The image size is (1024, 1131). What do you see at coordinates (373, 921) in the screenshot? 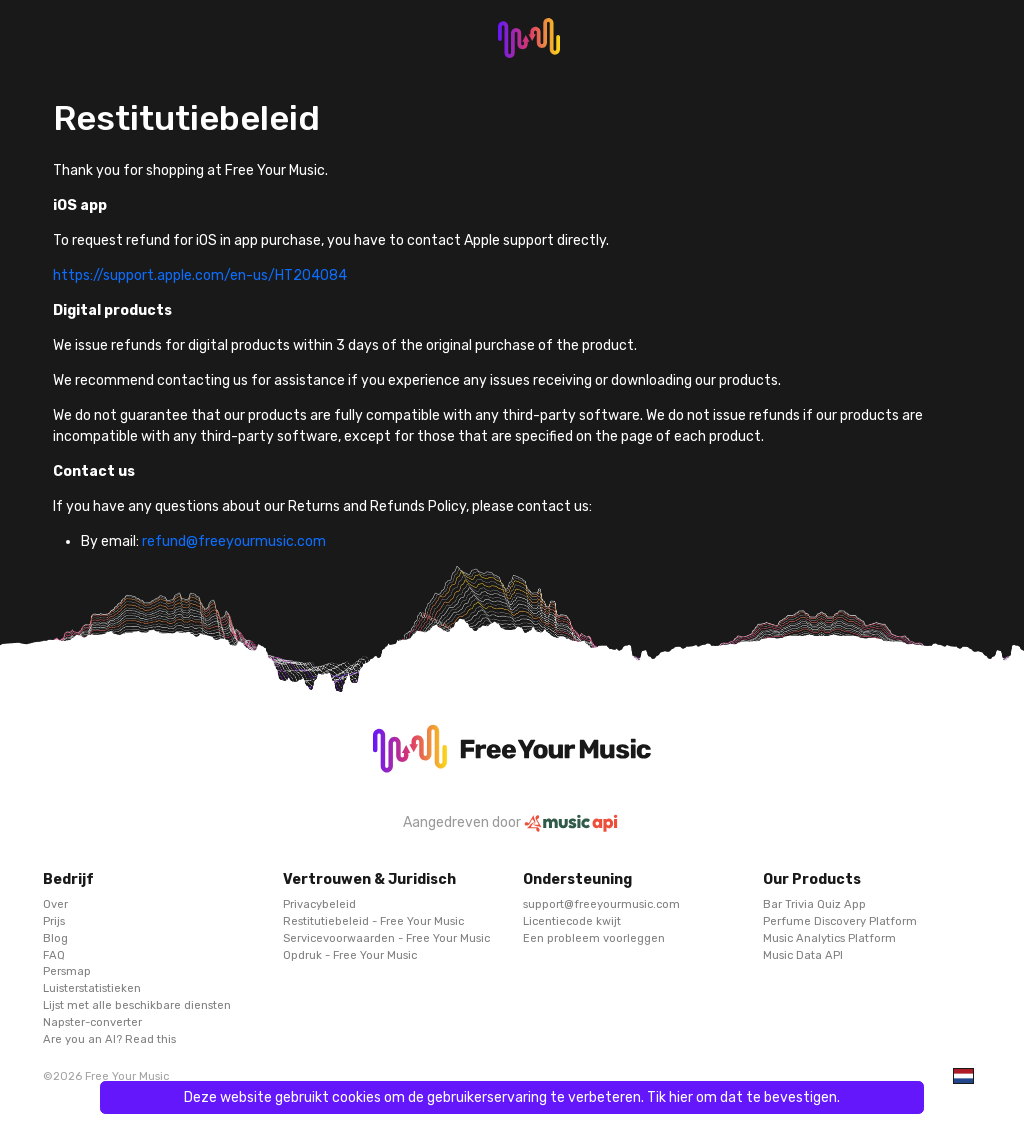
I see `Restitutiebeleid - Free Your Music` at bounding box center [373, 921].